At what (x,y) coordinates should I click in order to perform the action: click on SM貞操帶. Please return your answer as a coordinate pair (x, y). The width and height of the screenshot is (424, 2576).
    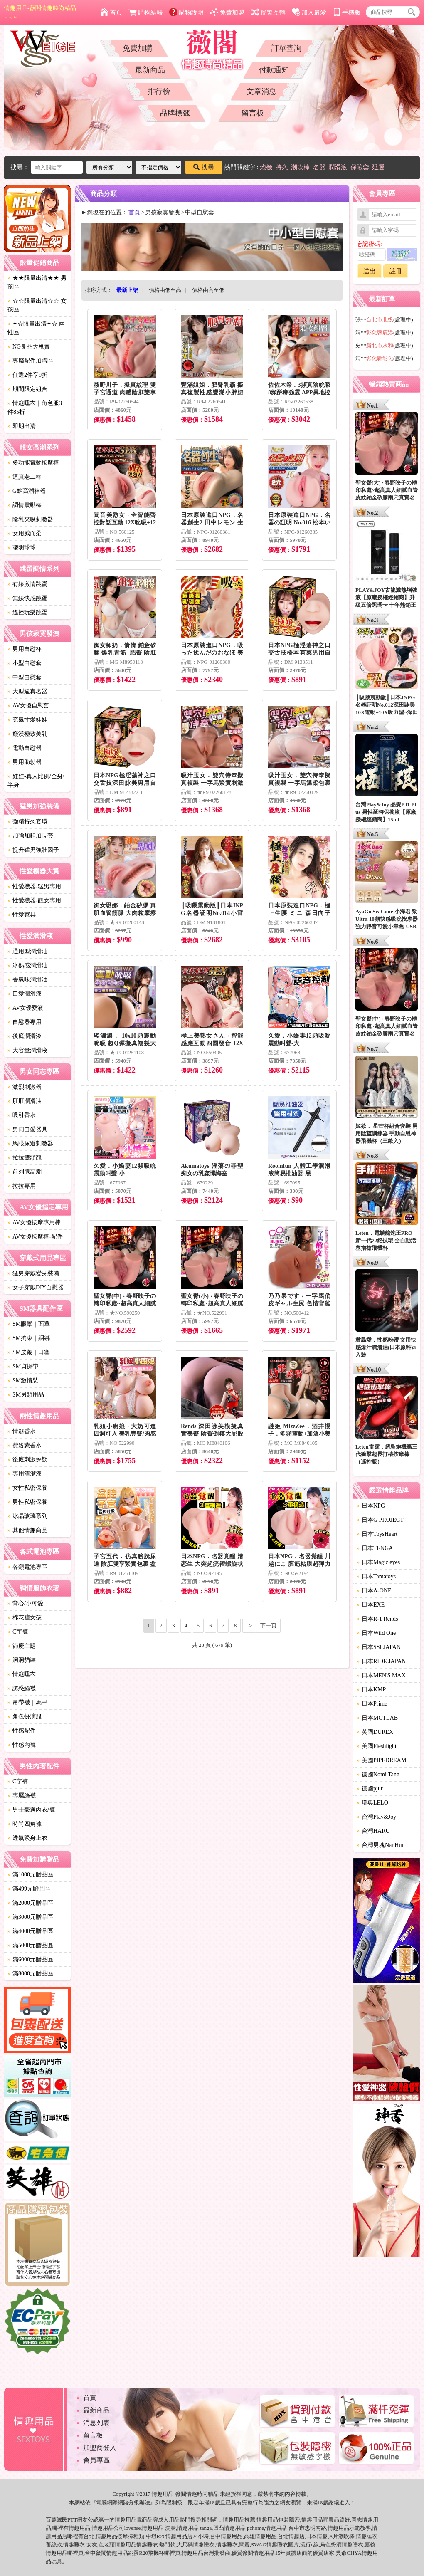
    Looking at the image, I should click on (22, 1366).